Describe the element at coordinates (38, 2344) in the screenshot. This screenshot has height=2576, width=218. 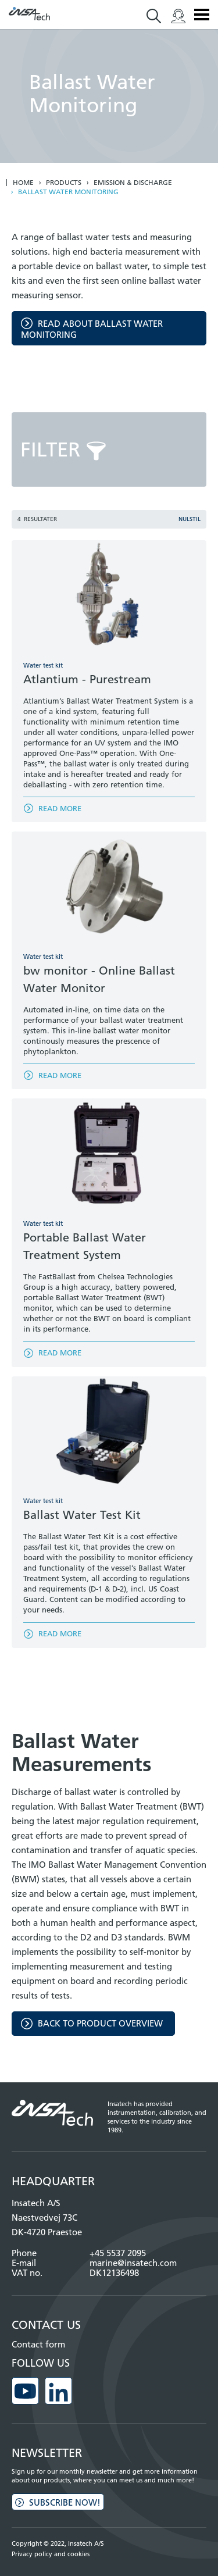
I see `Contact form` at that location.